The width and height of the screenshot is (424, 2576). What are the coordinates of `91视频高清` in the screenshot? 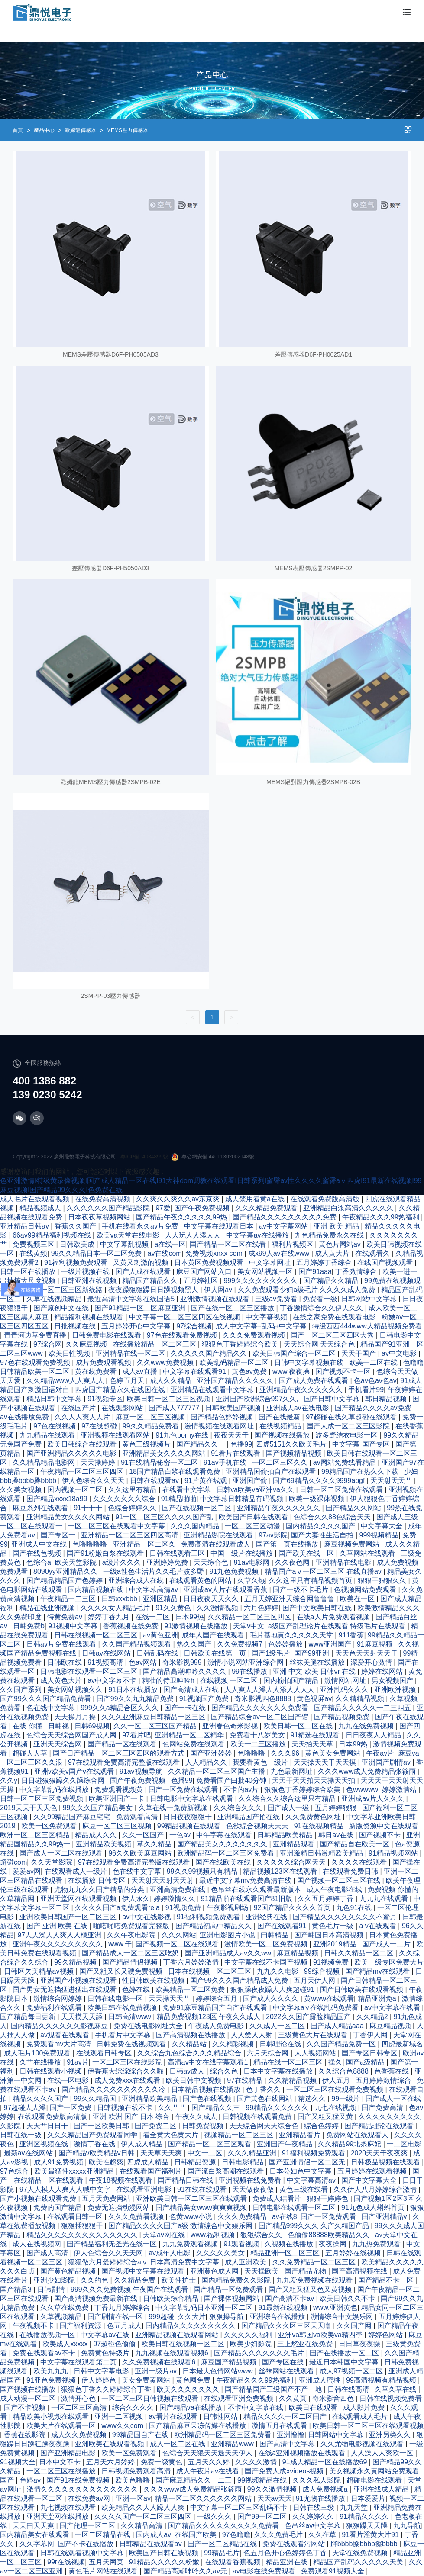 It's located at (106, 1662).